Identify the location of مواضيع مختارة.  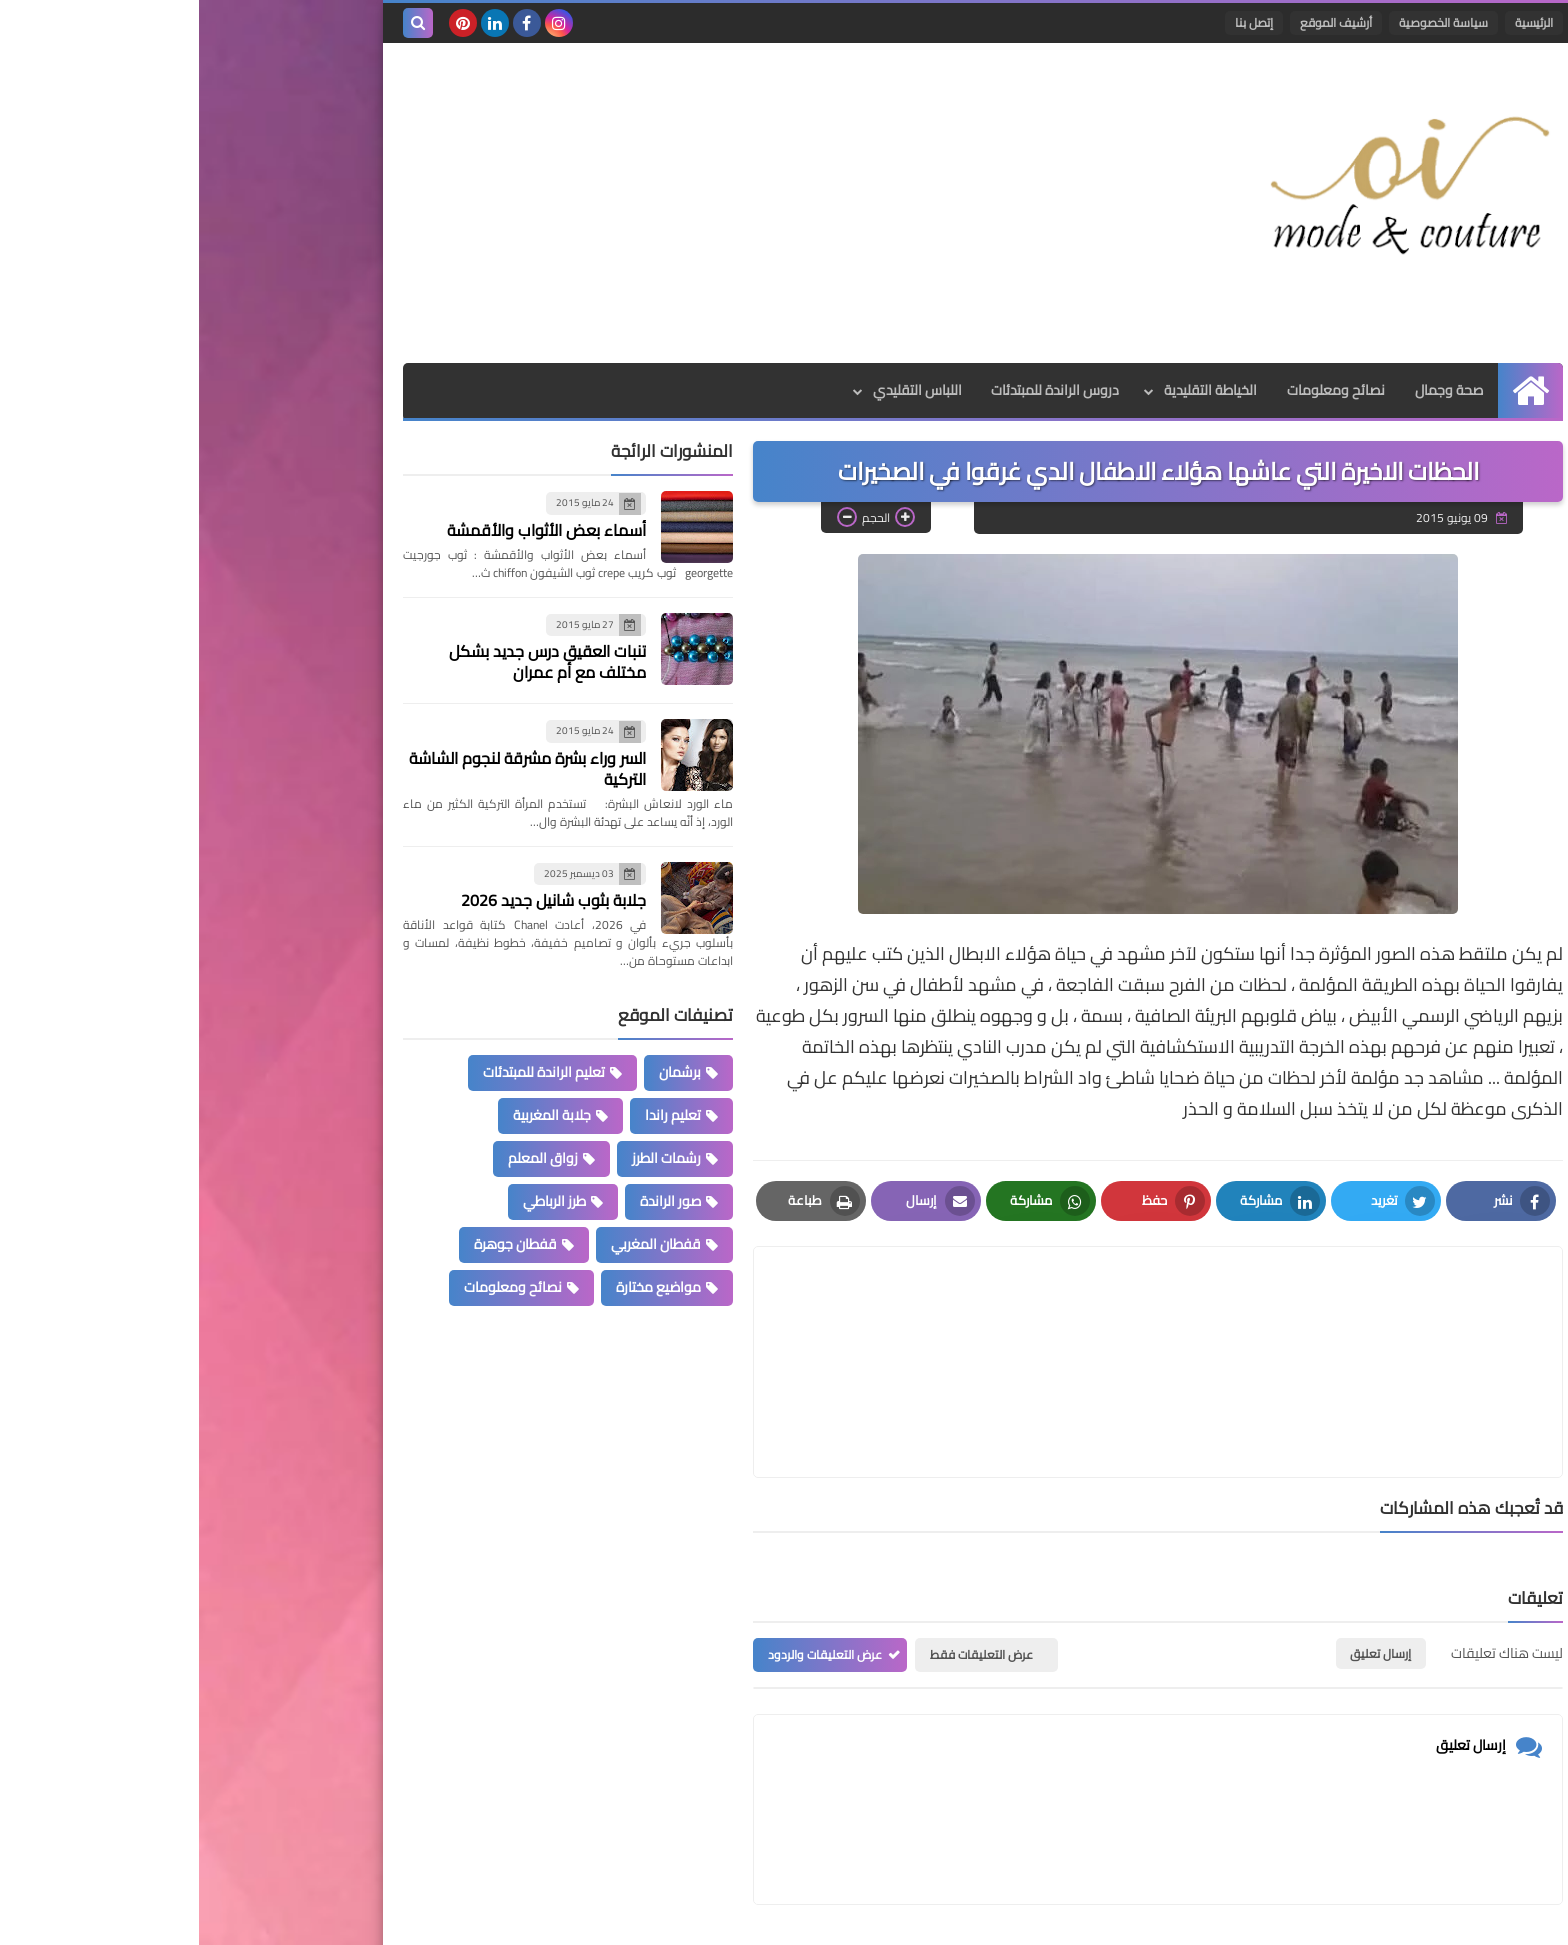
(459, 1287).